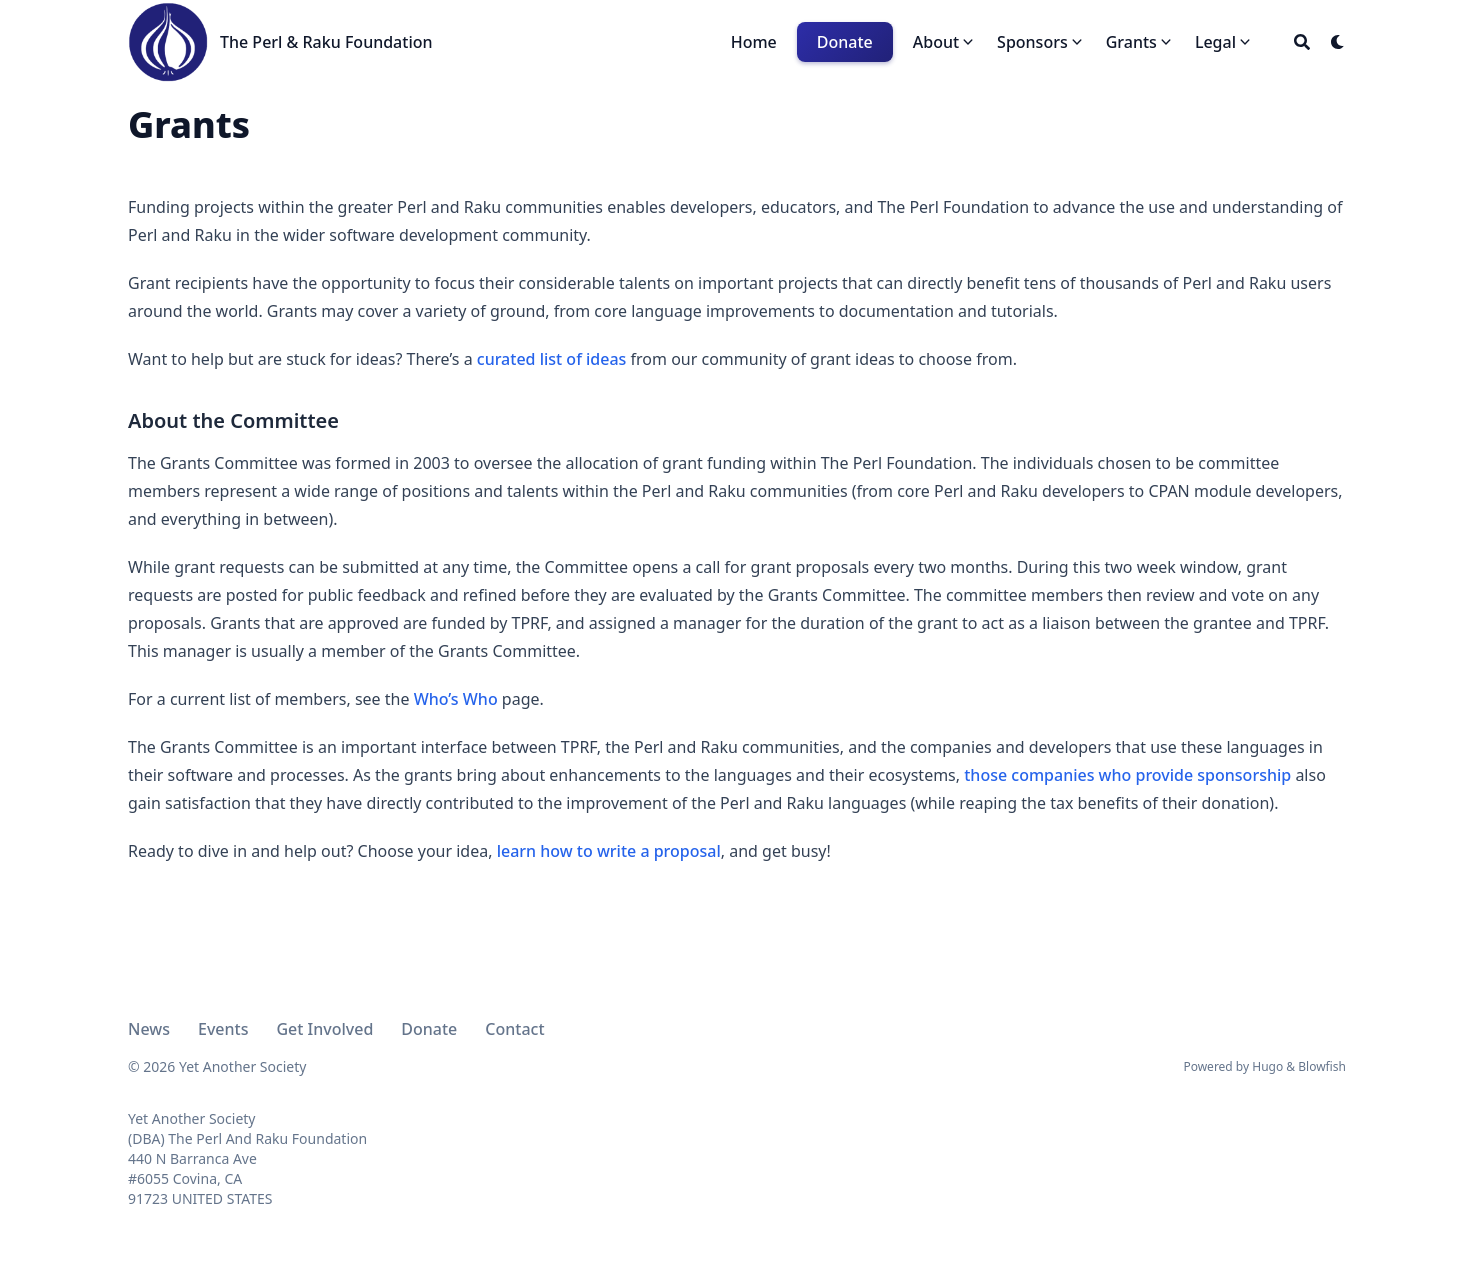  What do you see at coordinates (1322, 1066) in the screenshot?
I see `Blowfish` at bounding box center [1322, 1066].